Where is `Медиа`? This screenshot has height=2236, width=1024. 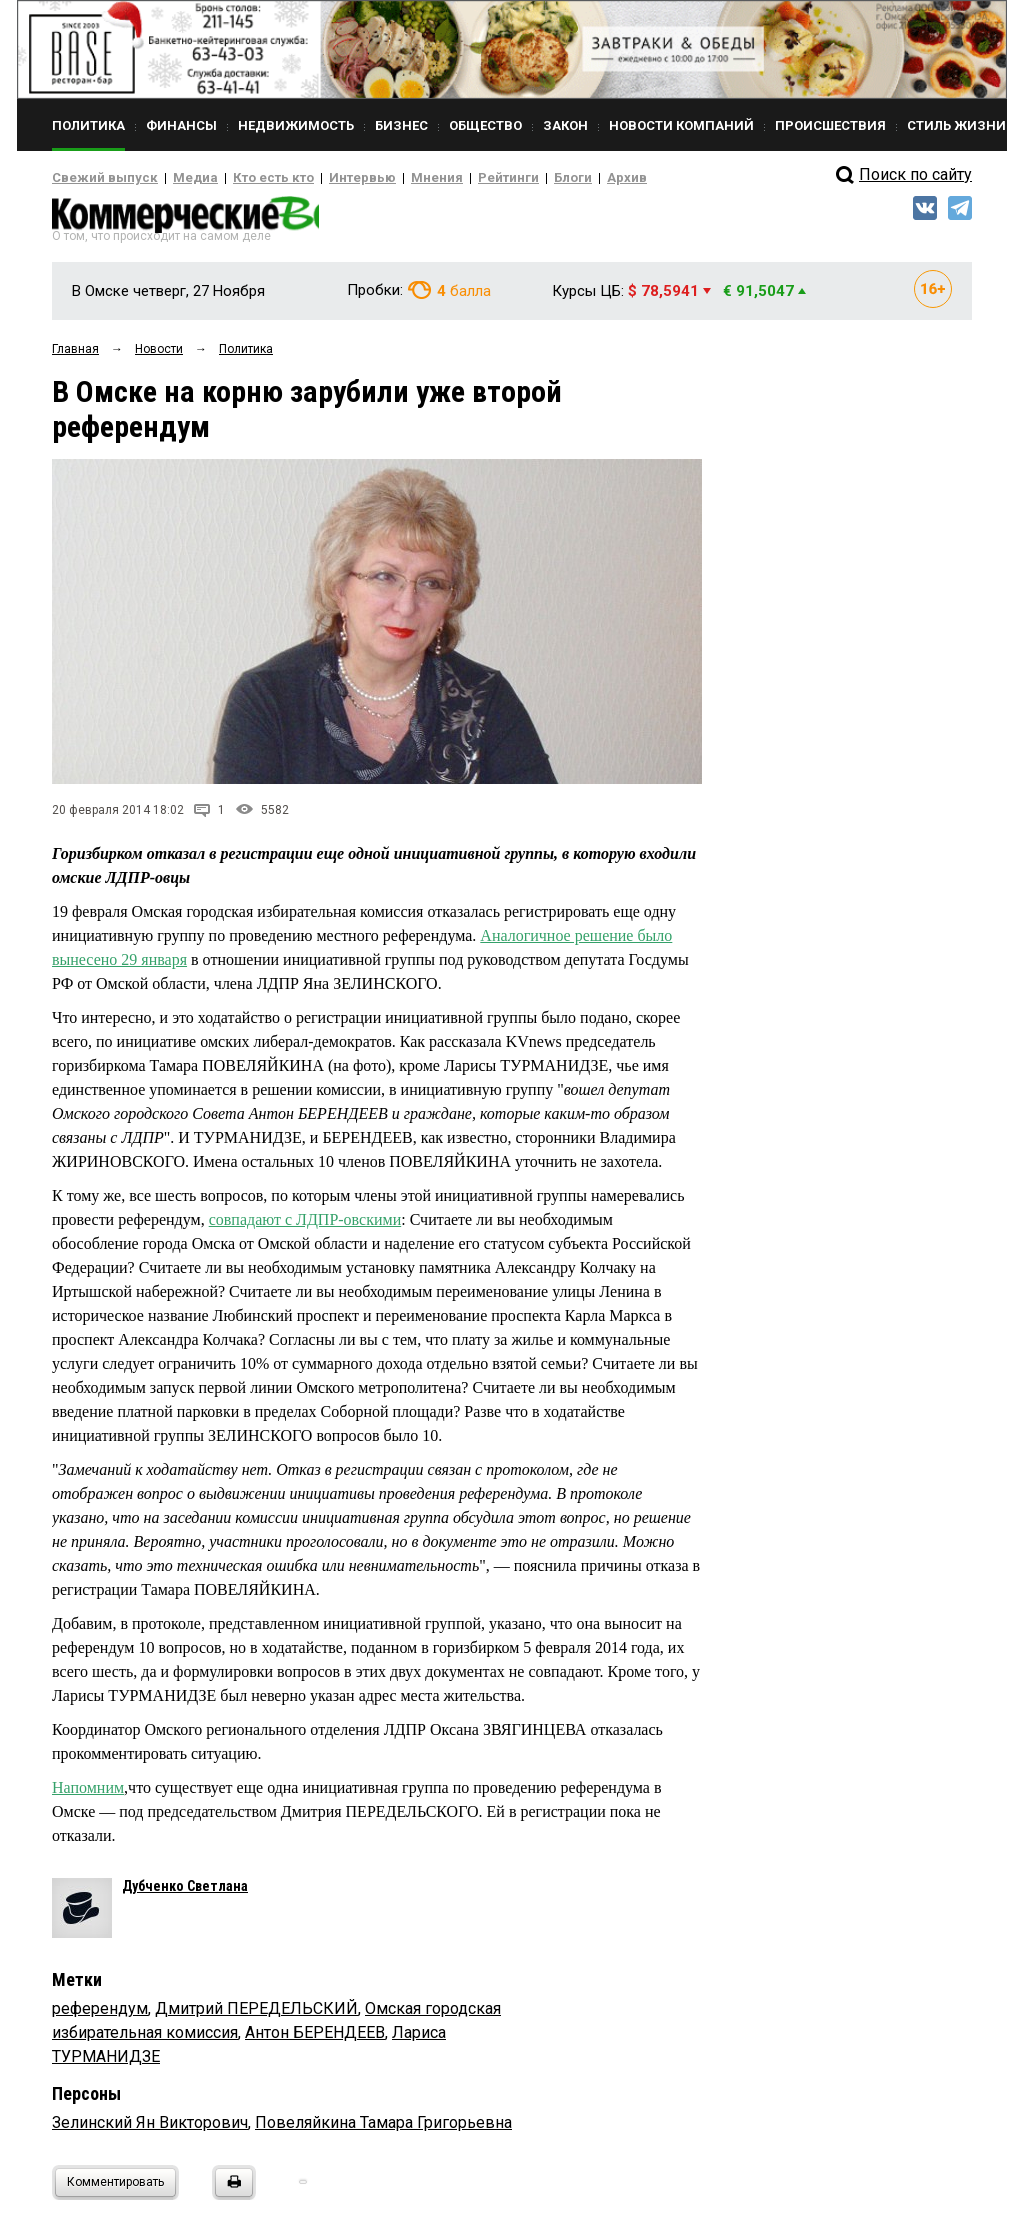
Медиа is located at coordinates (176, 178).